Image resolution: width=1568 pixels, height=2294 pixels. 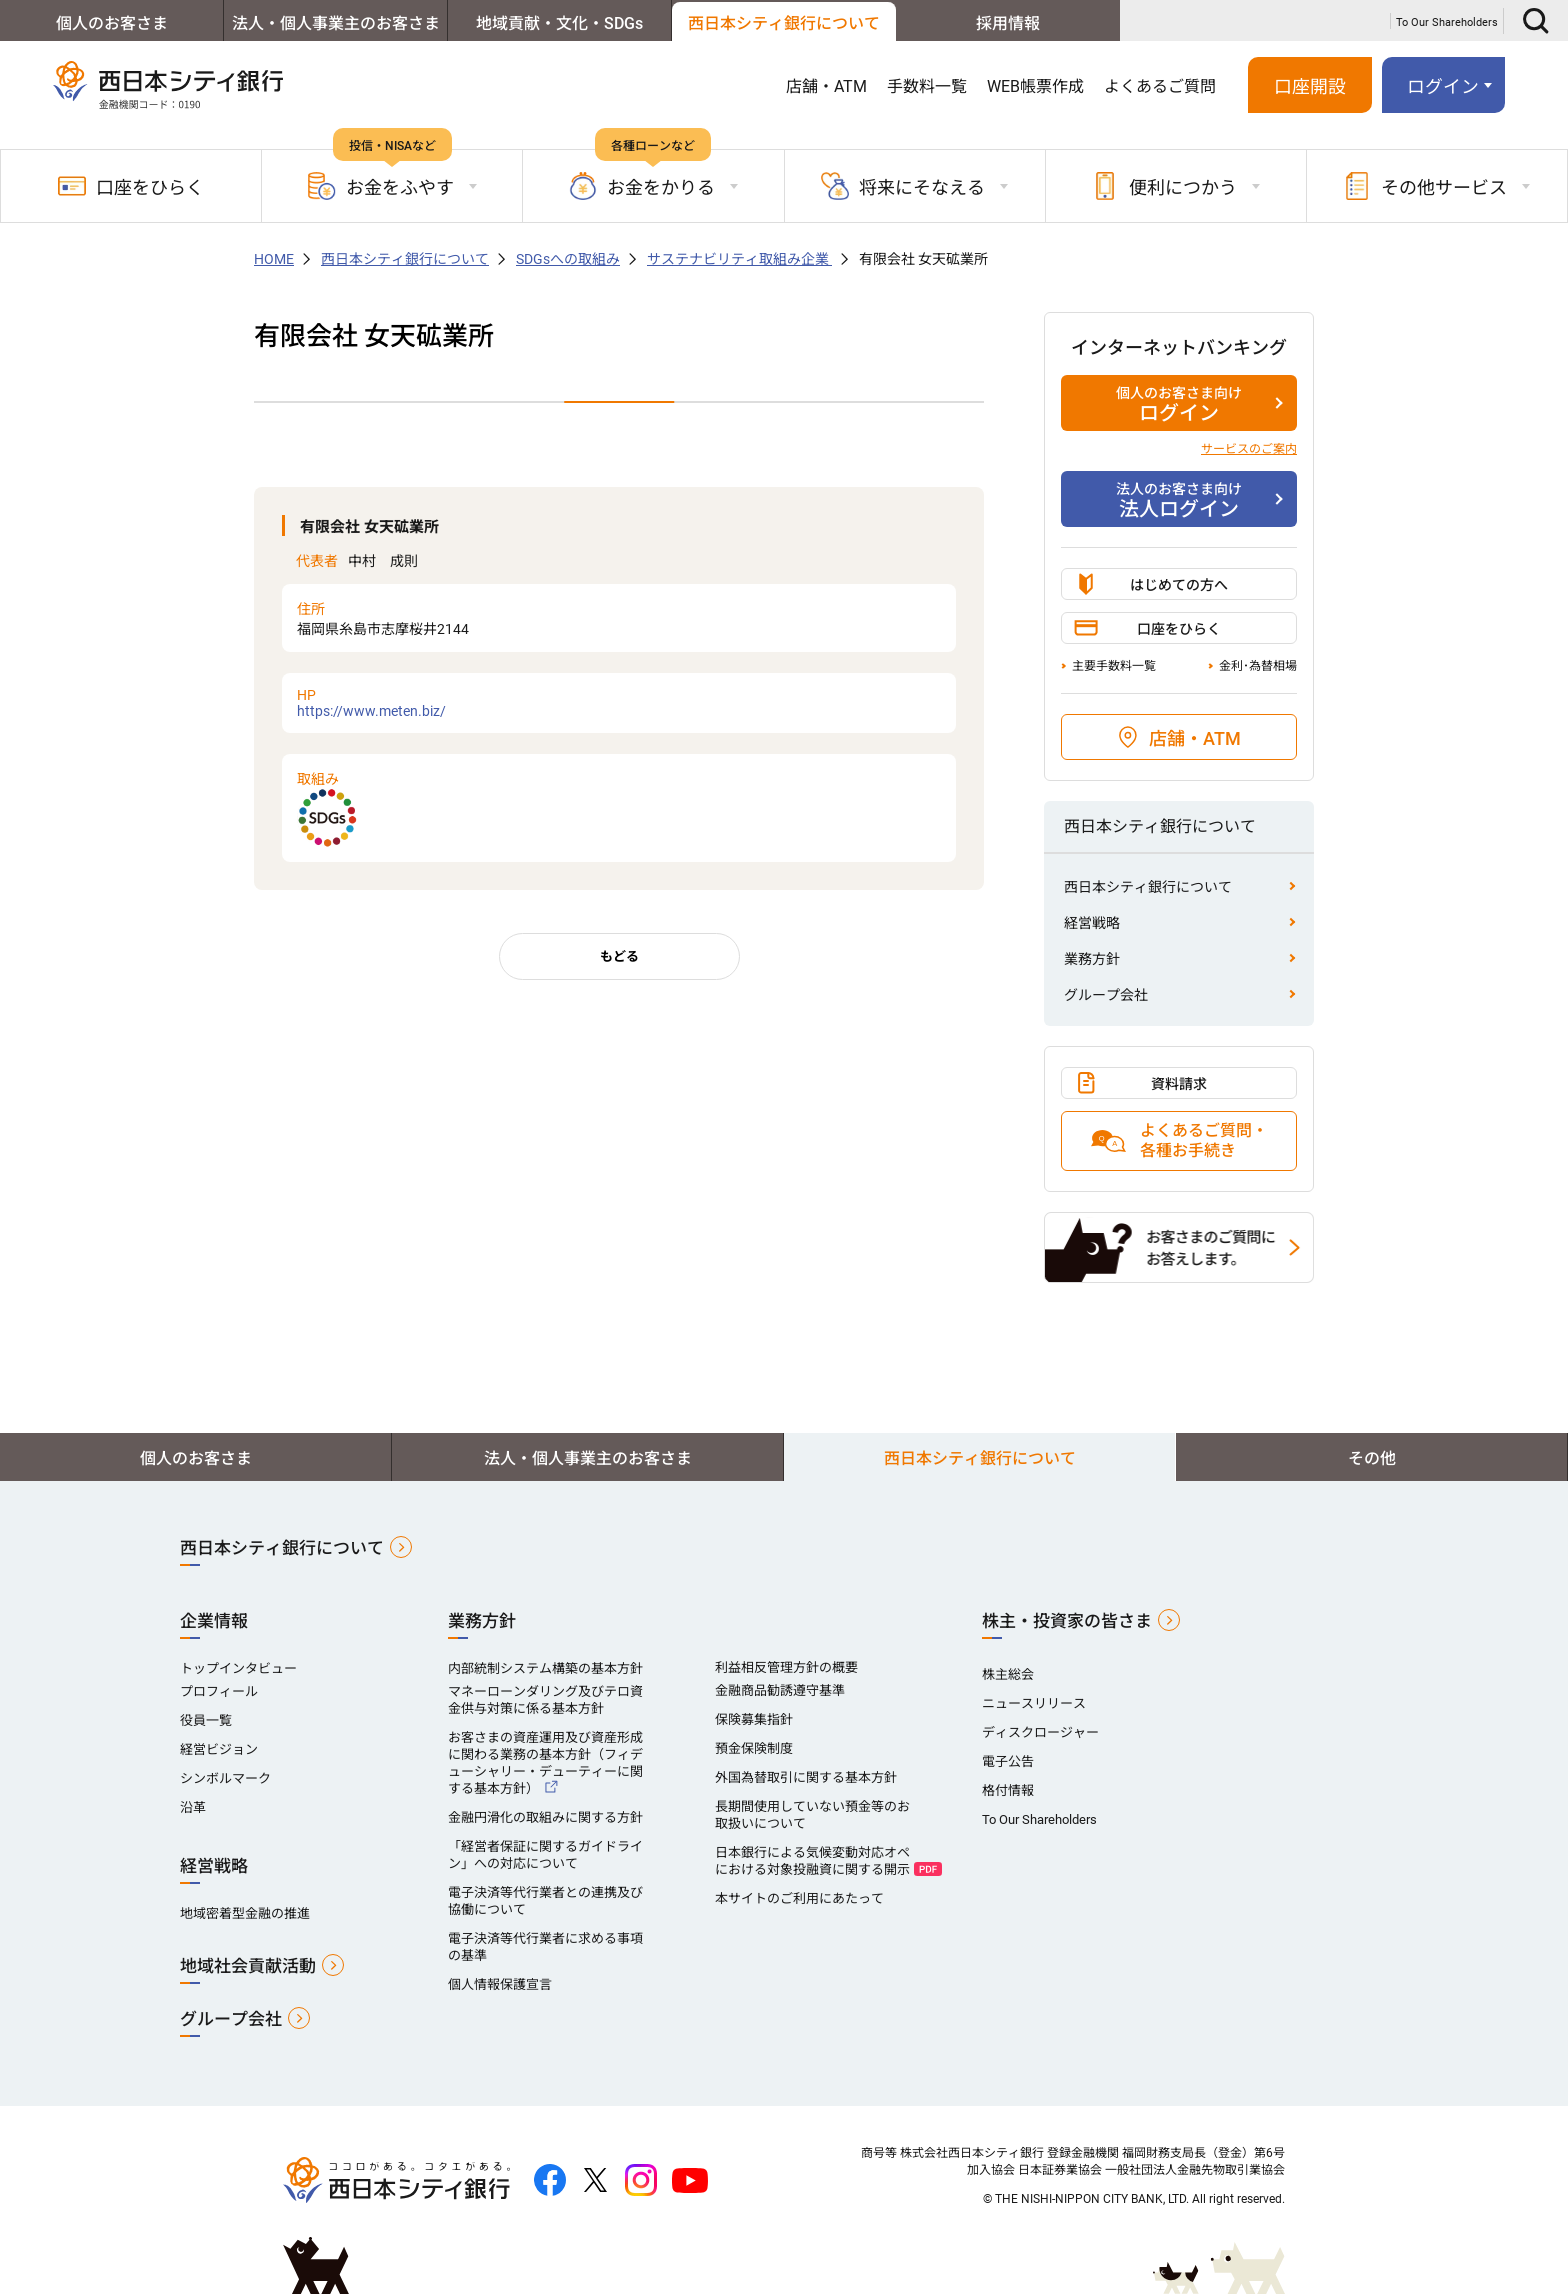 I want to click on 個人のお客さま, so click(x=112, y=23).